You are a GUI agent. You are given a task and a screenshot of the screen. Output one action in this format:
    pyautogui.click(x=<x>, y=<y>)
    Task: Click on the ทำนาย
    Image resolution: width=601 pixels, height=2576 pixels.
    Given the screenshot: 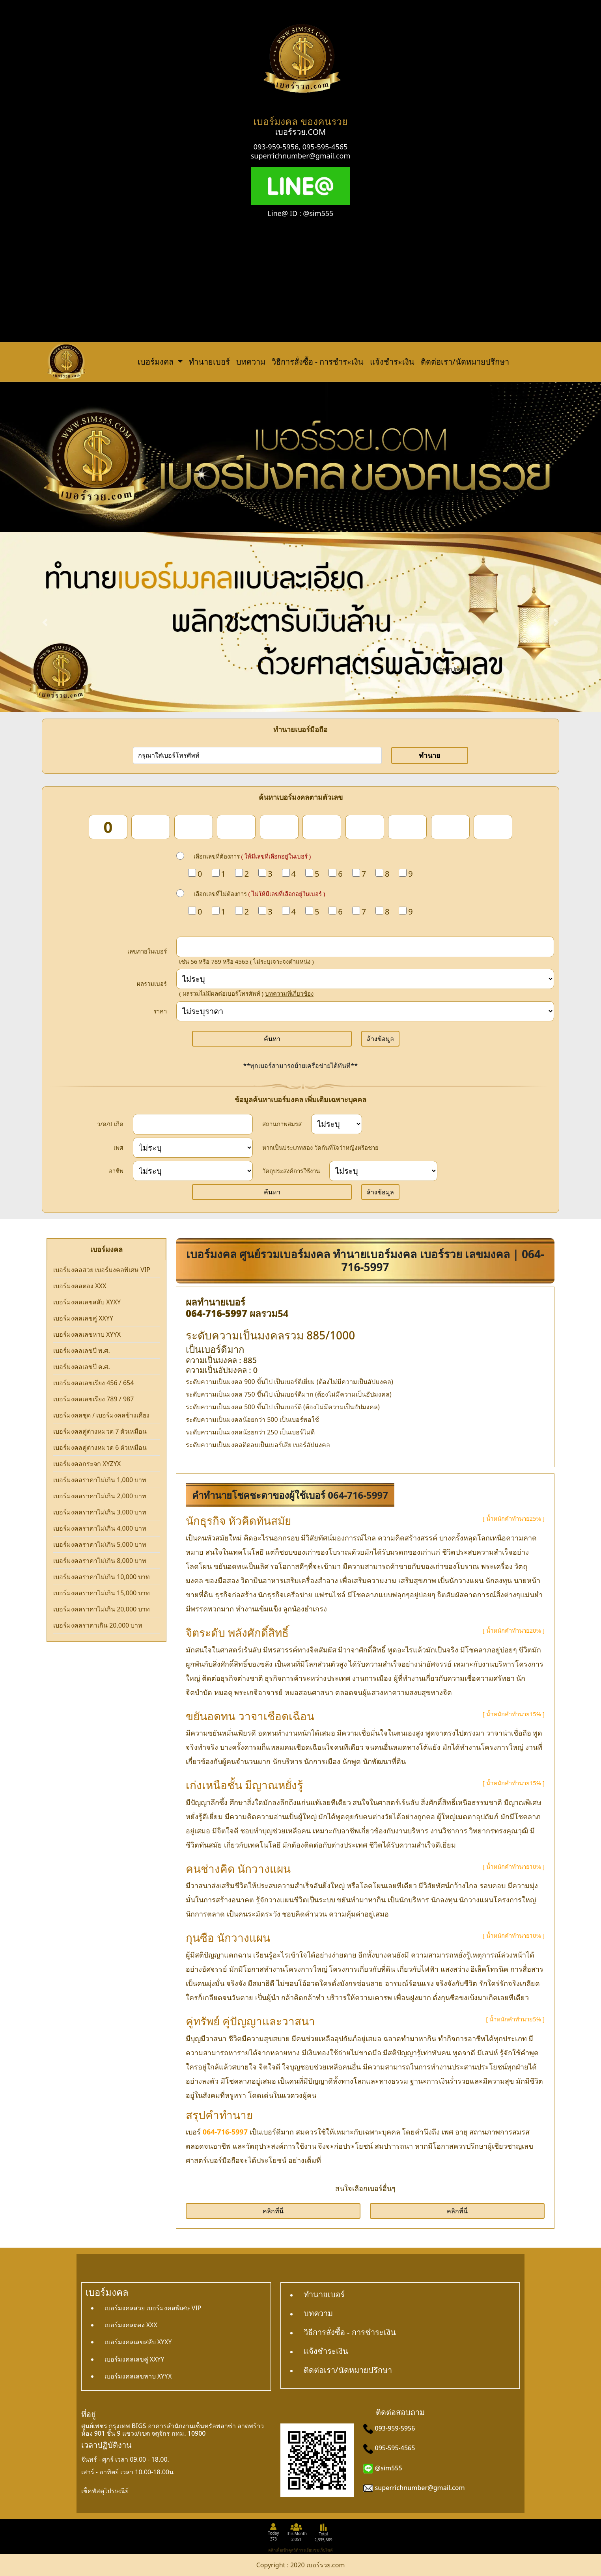 What is the action you would take?
    pyautogui.click(x=429, y=755)
    